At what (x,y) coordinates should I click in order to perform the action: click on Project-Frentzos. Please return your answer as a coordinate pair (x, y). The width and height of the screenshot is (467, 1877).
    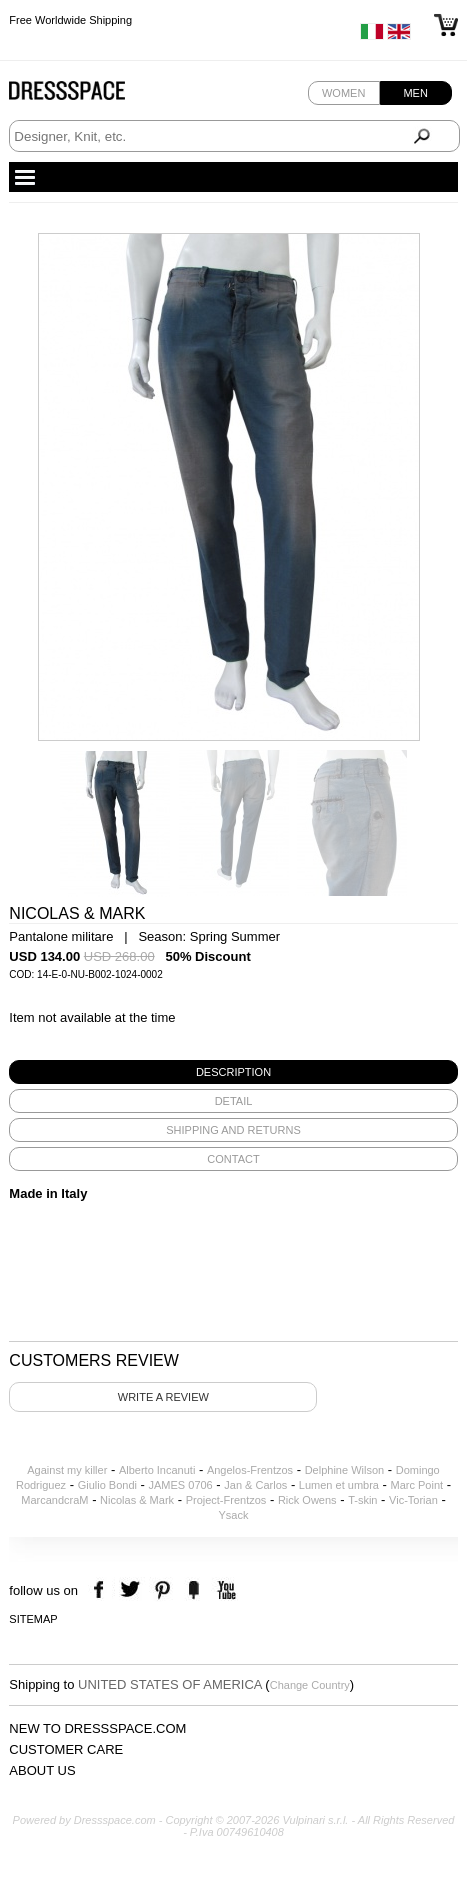
    Looking at the image, I should click on (226, 1500).